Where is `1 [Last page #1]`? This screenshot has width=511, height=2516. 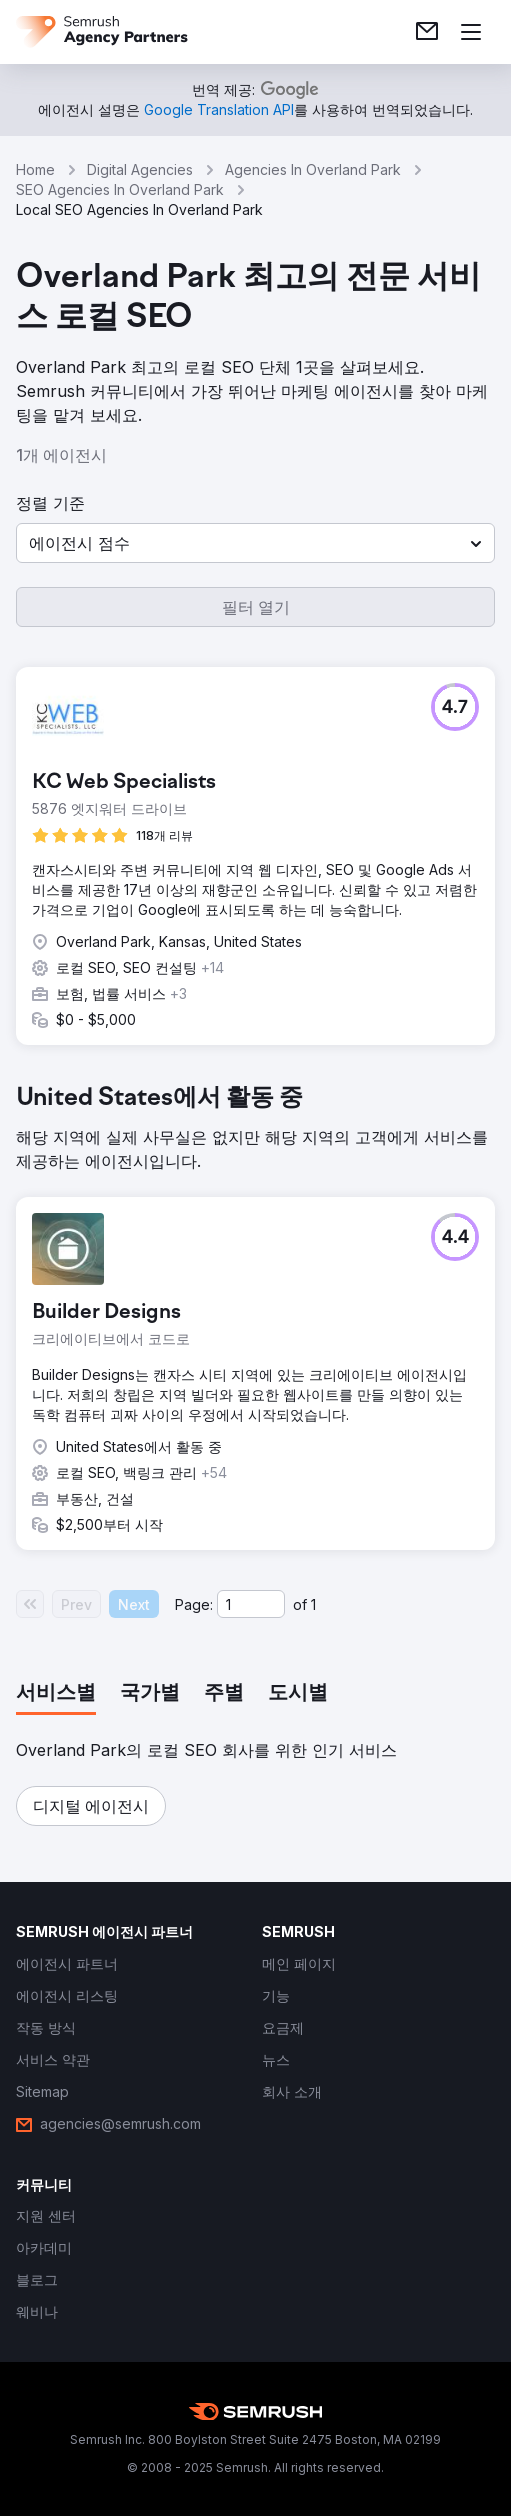
1 [Last page #1] is located at coordinates (313, 1604).